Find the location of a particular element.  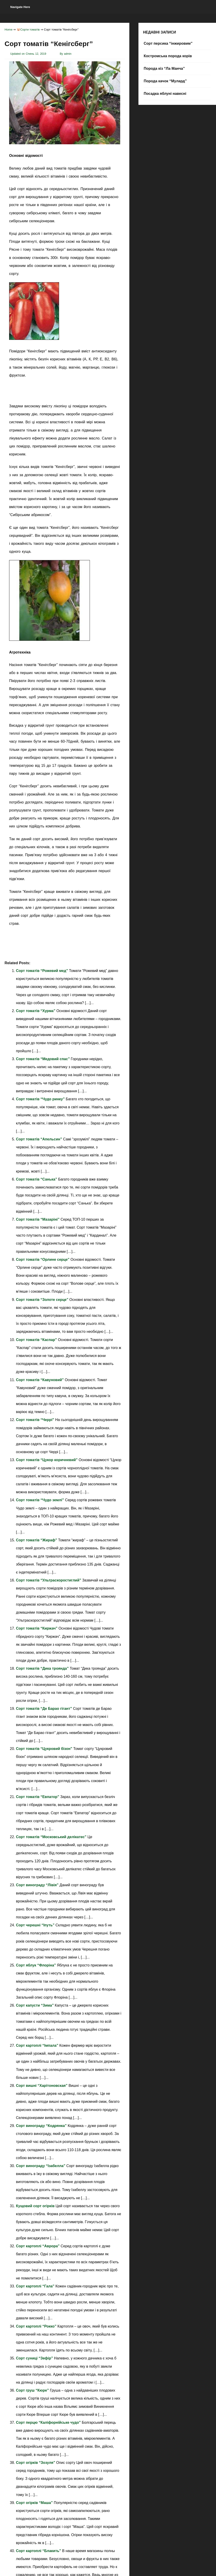

Сорт томатів “Мазаріні” is located at coordinates (38, 1219).